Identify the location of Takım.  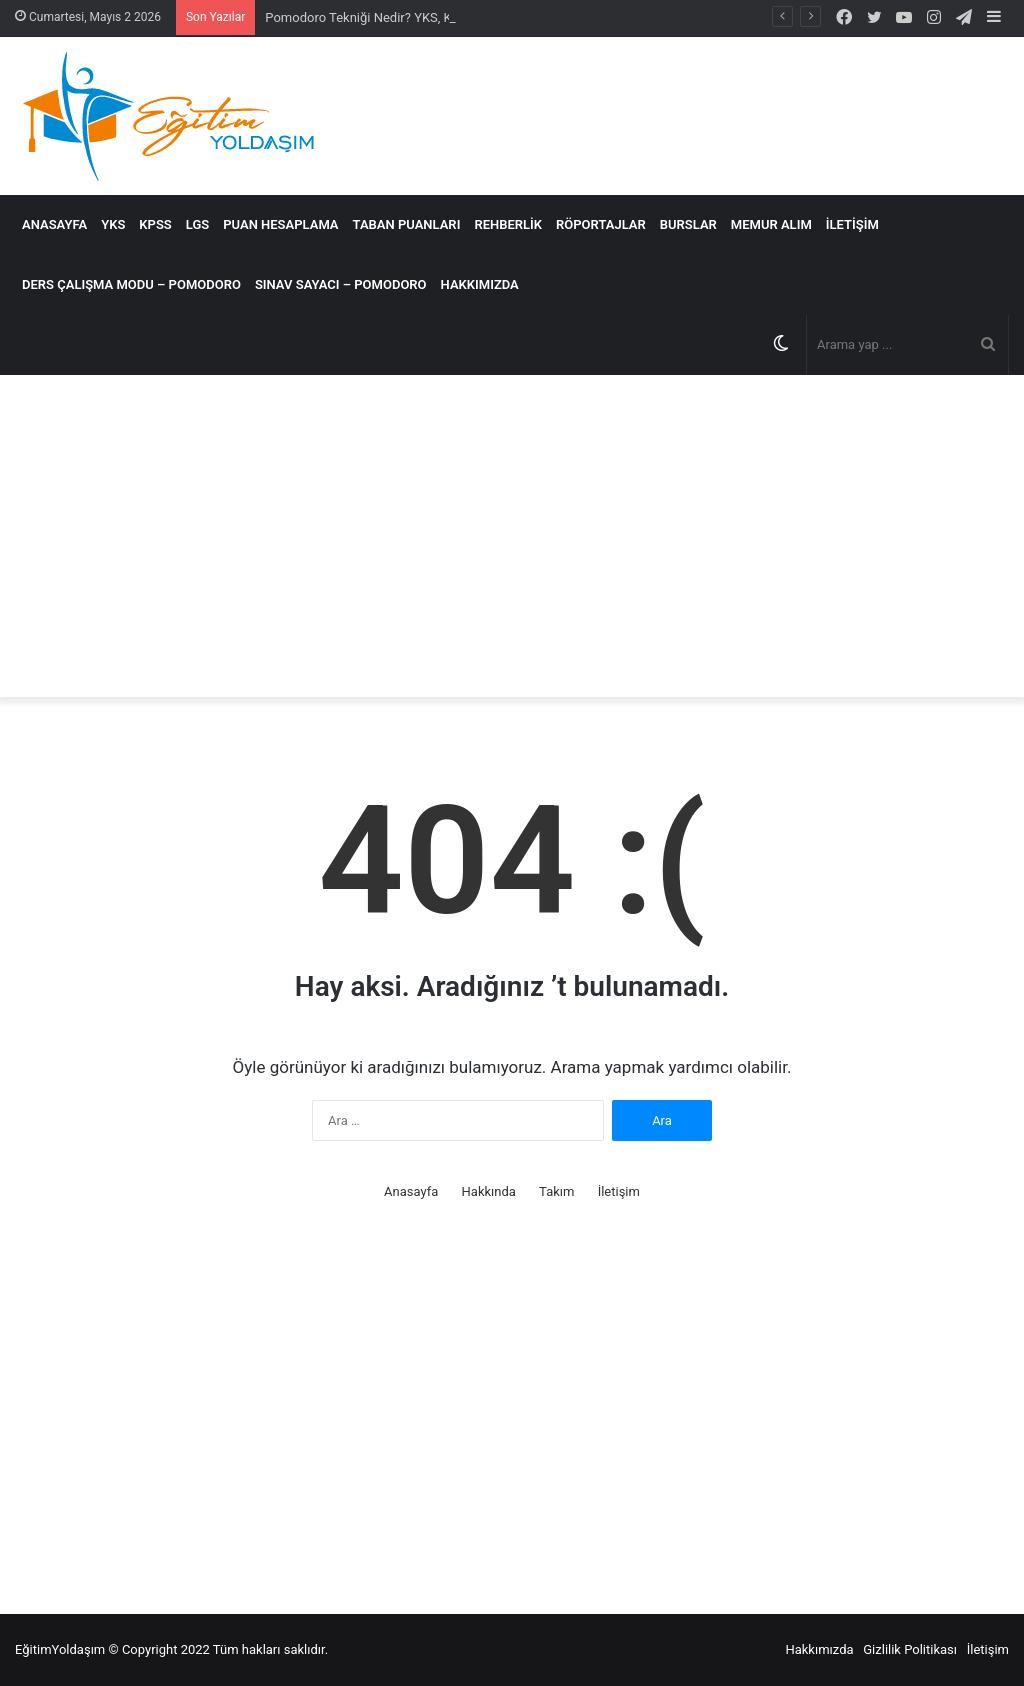
(556, 1191).